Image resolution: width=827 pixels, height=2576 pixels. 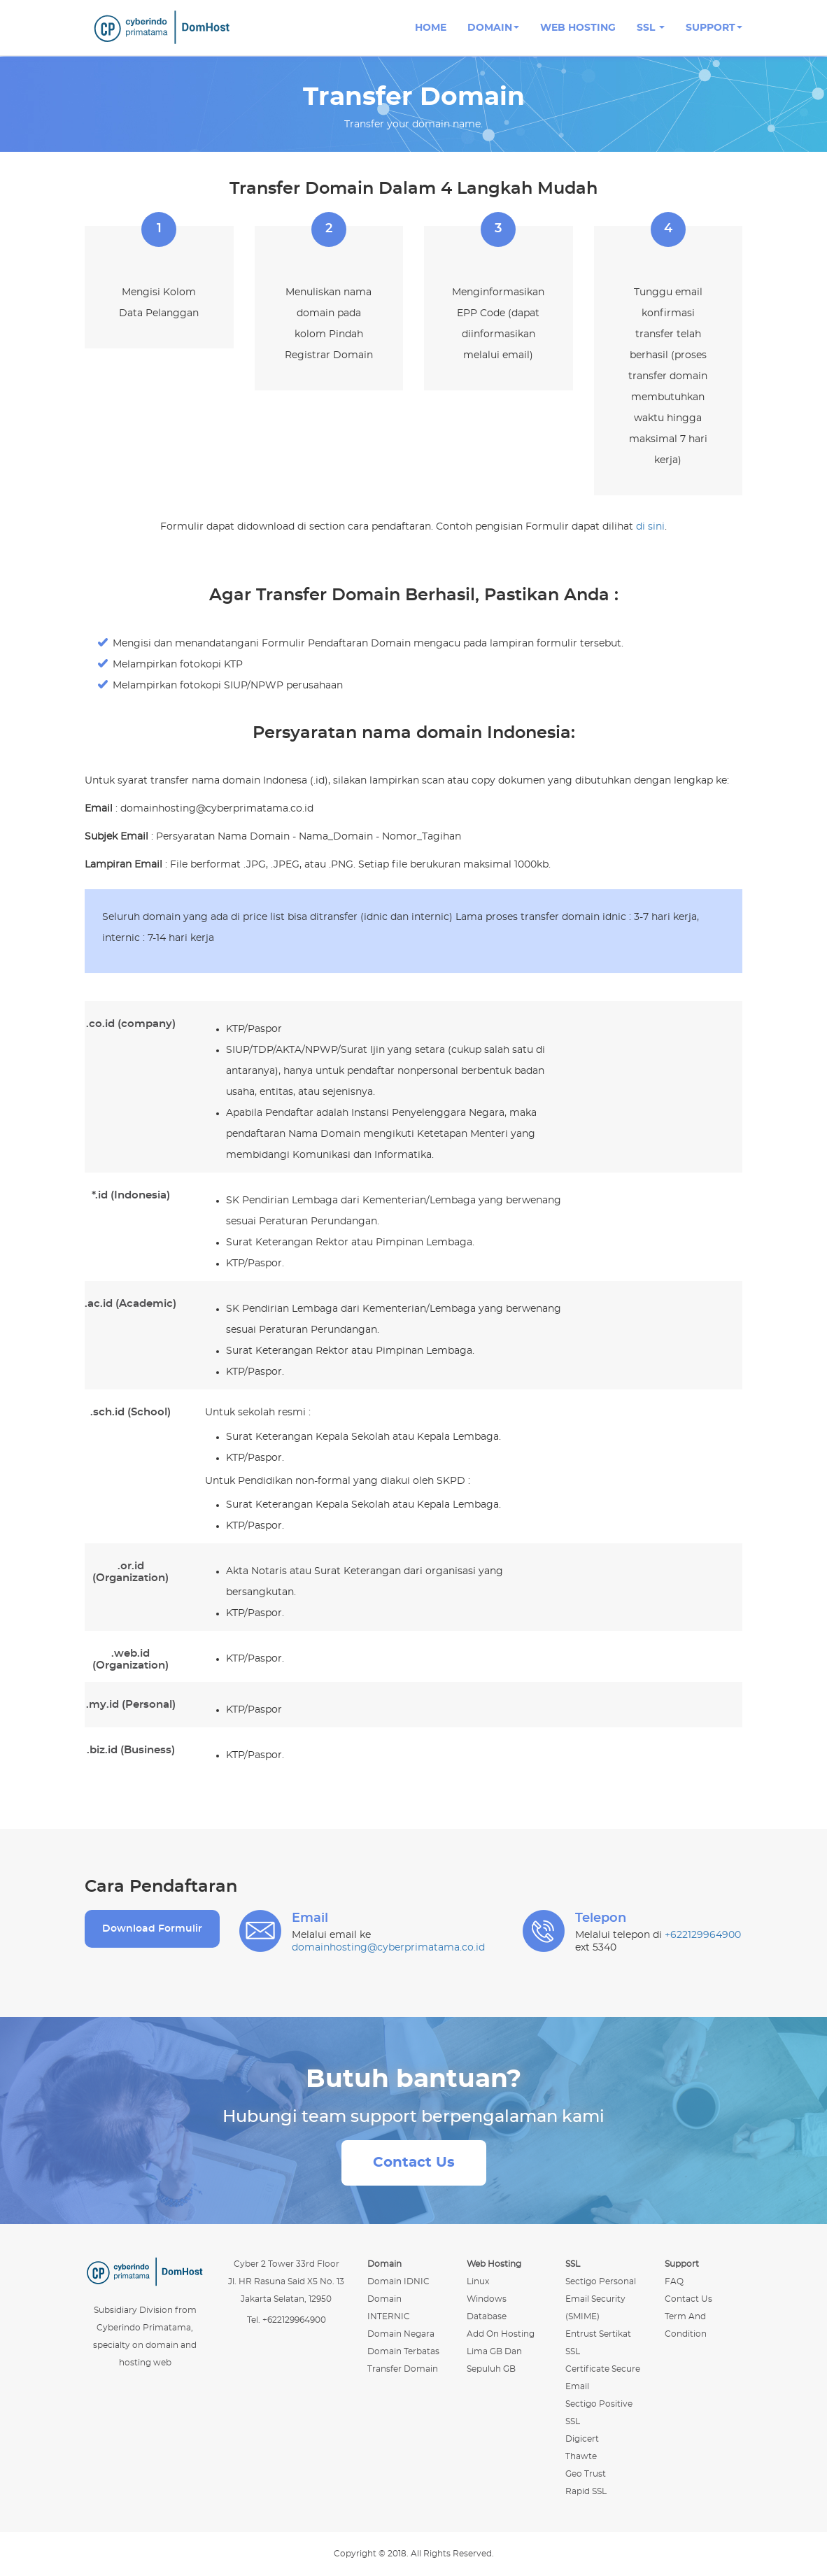 I want to click on domainhosting@cyberprimatama.co.id, so click(x=388, y=1948).